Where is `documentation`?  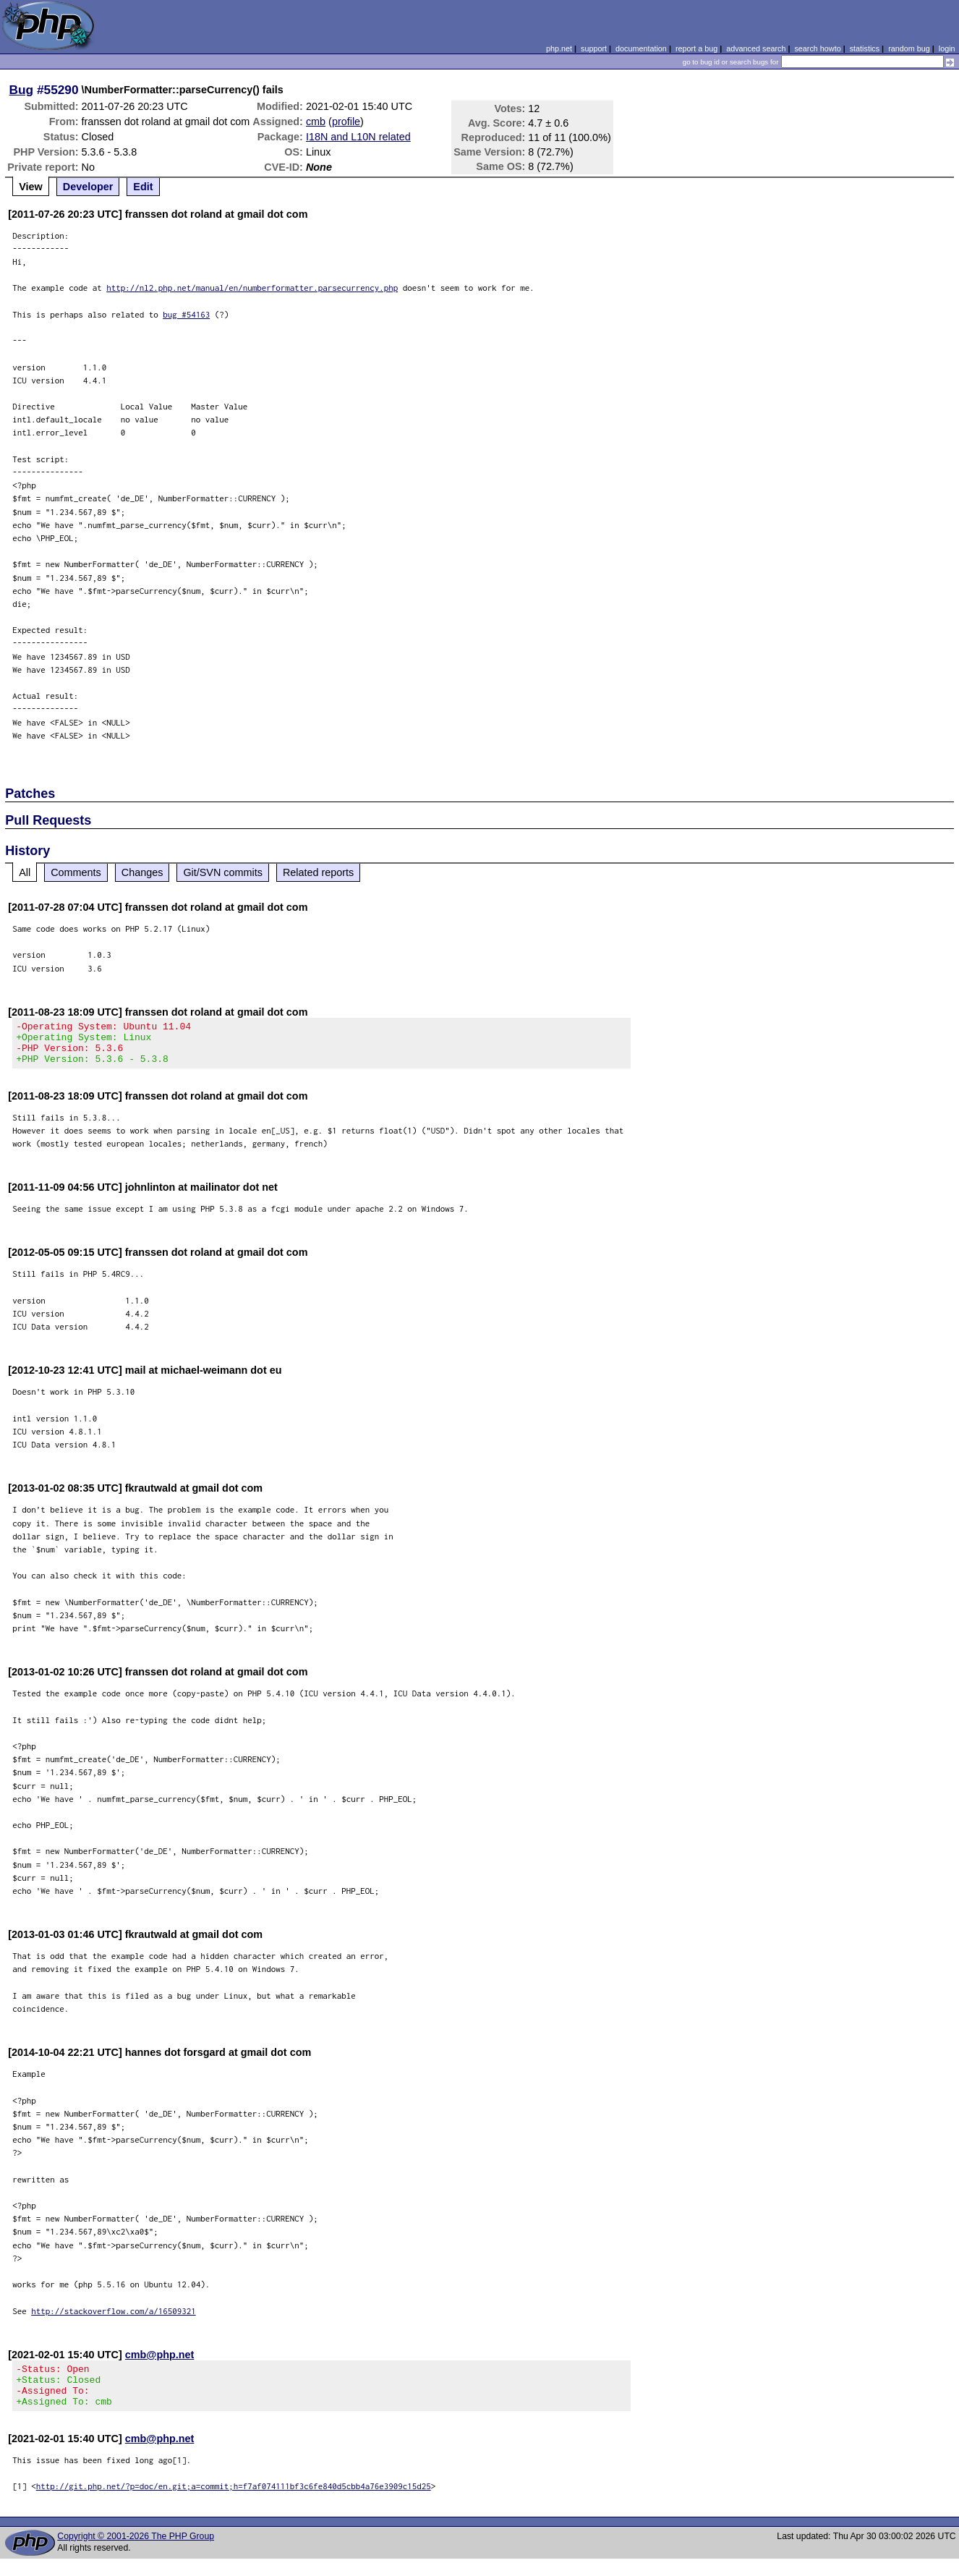 documentation is located at coordinates (641, 48).